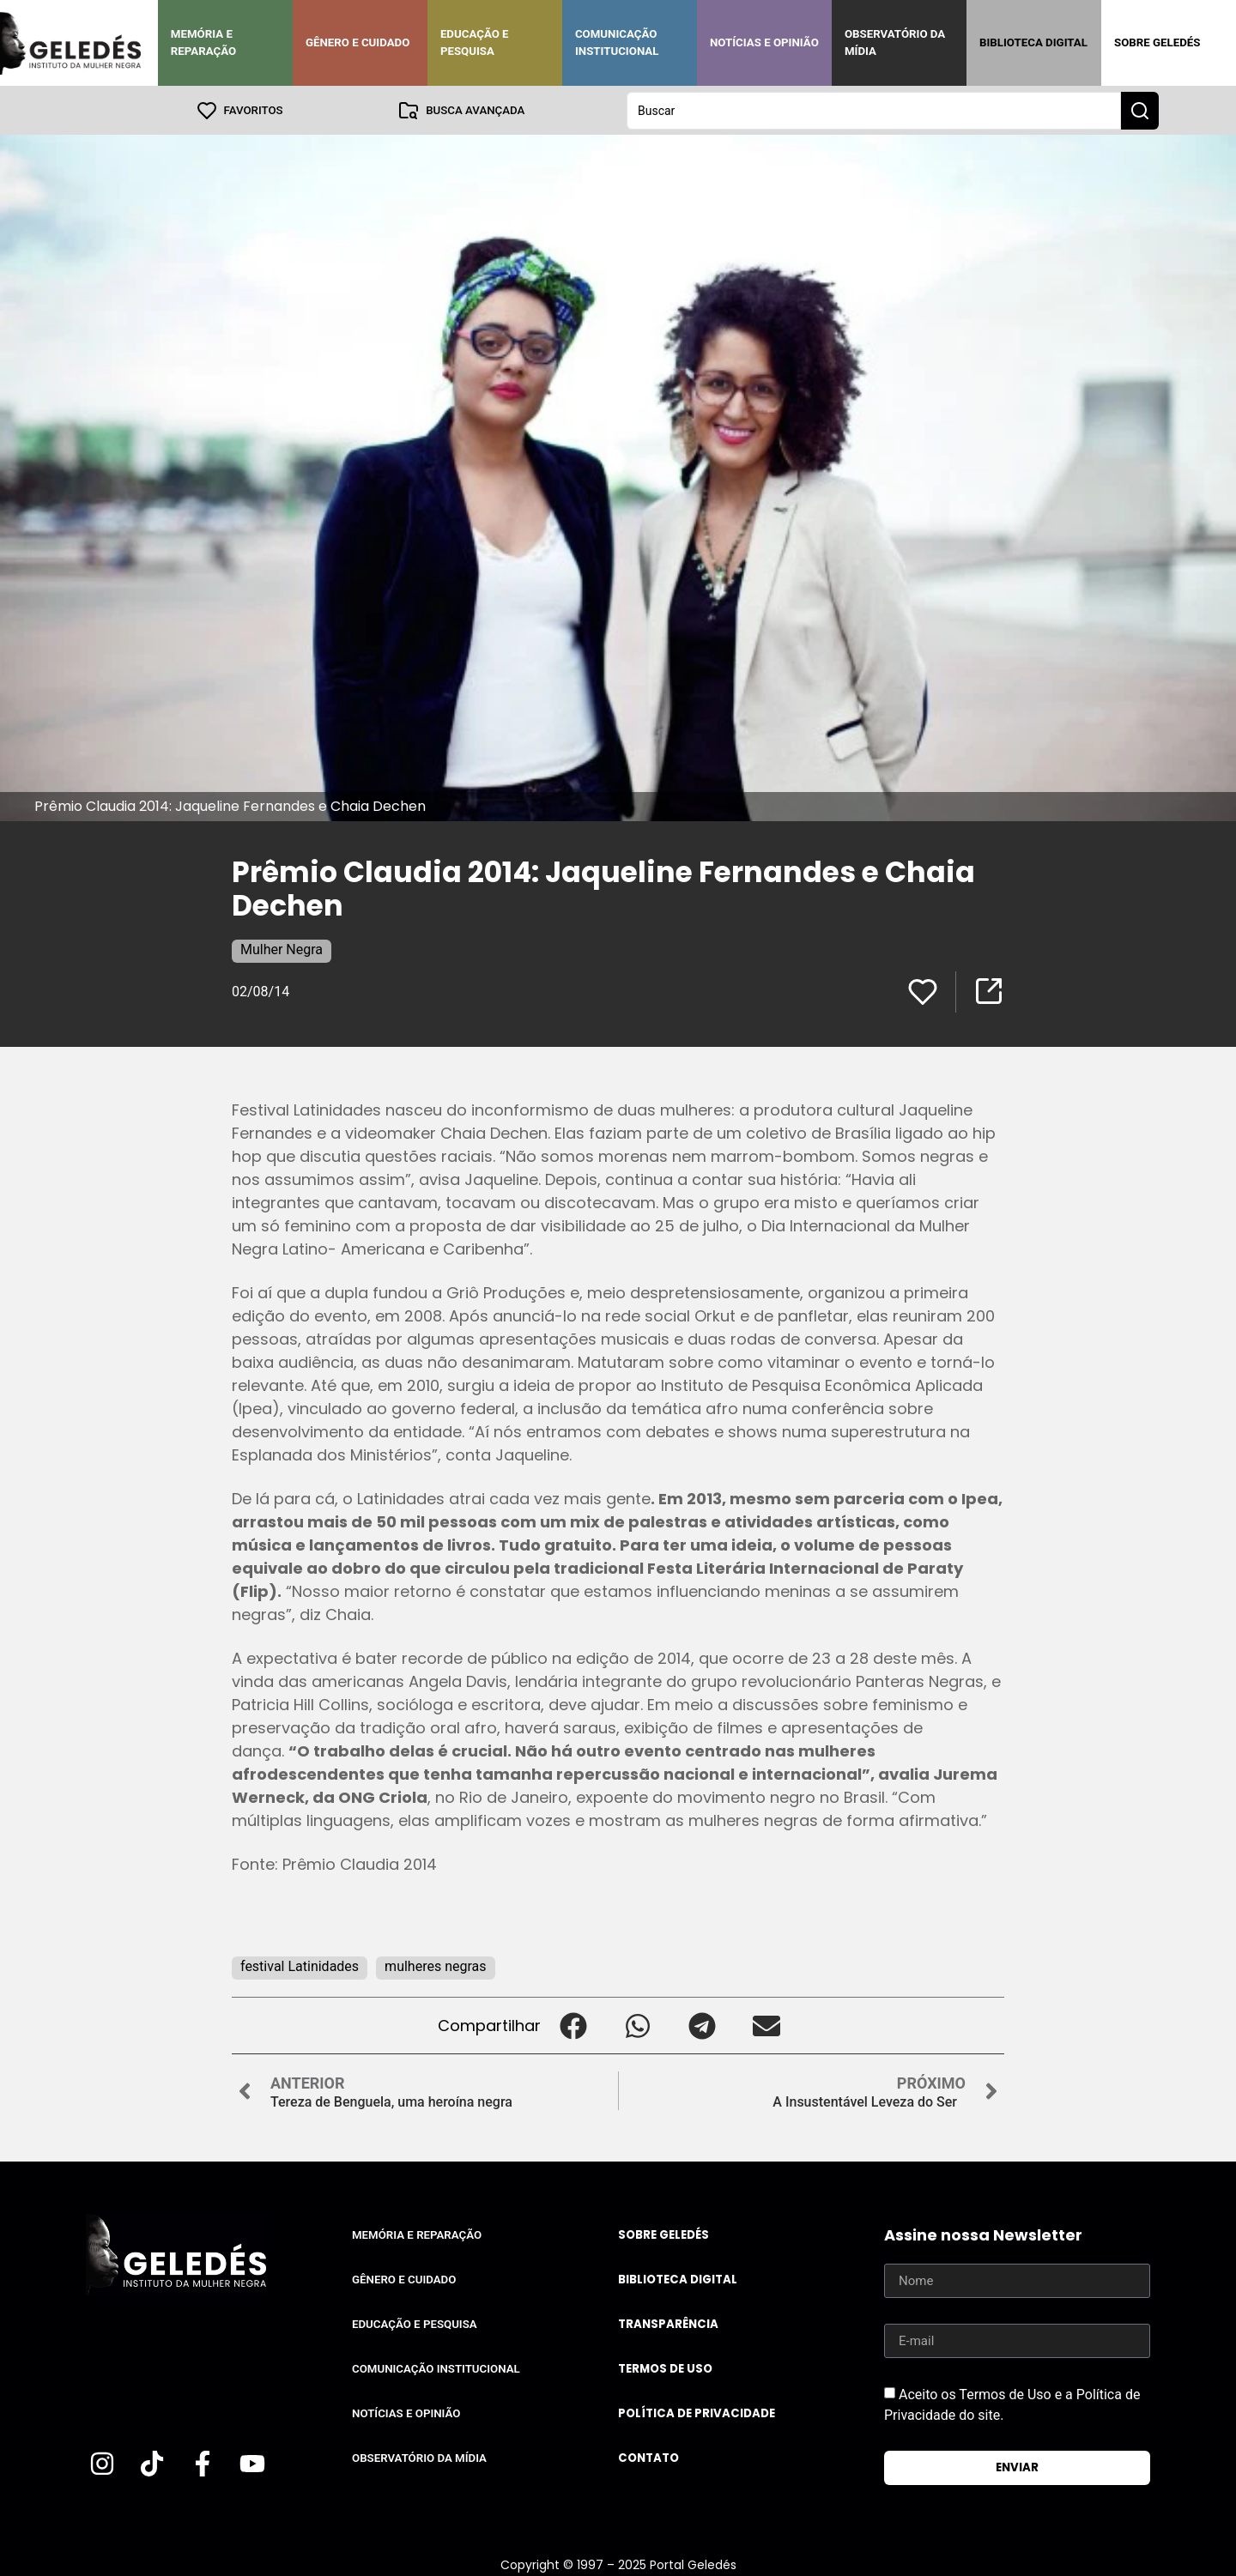 The image size is (1236, 2576). I want to click on Comunicação Institucional, so click(617, 42).